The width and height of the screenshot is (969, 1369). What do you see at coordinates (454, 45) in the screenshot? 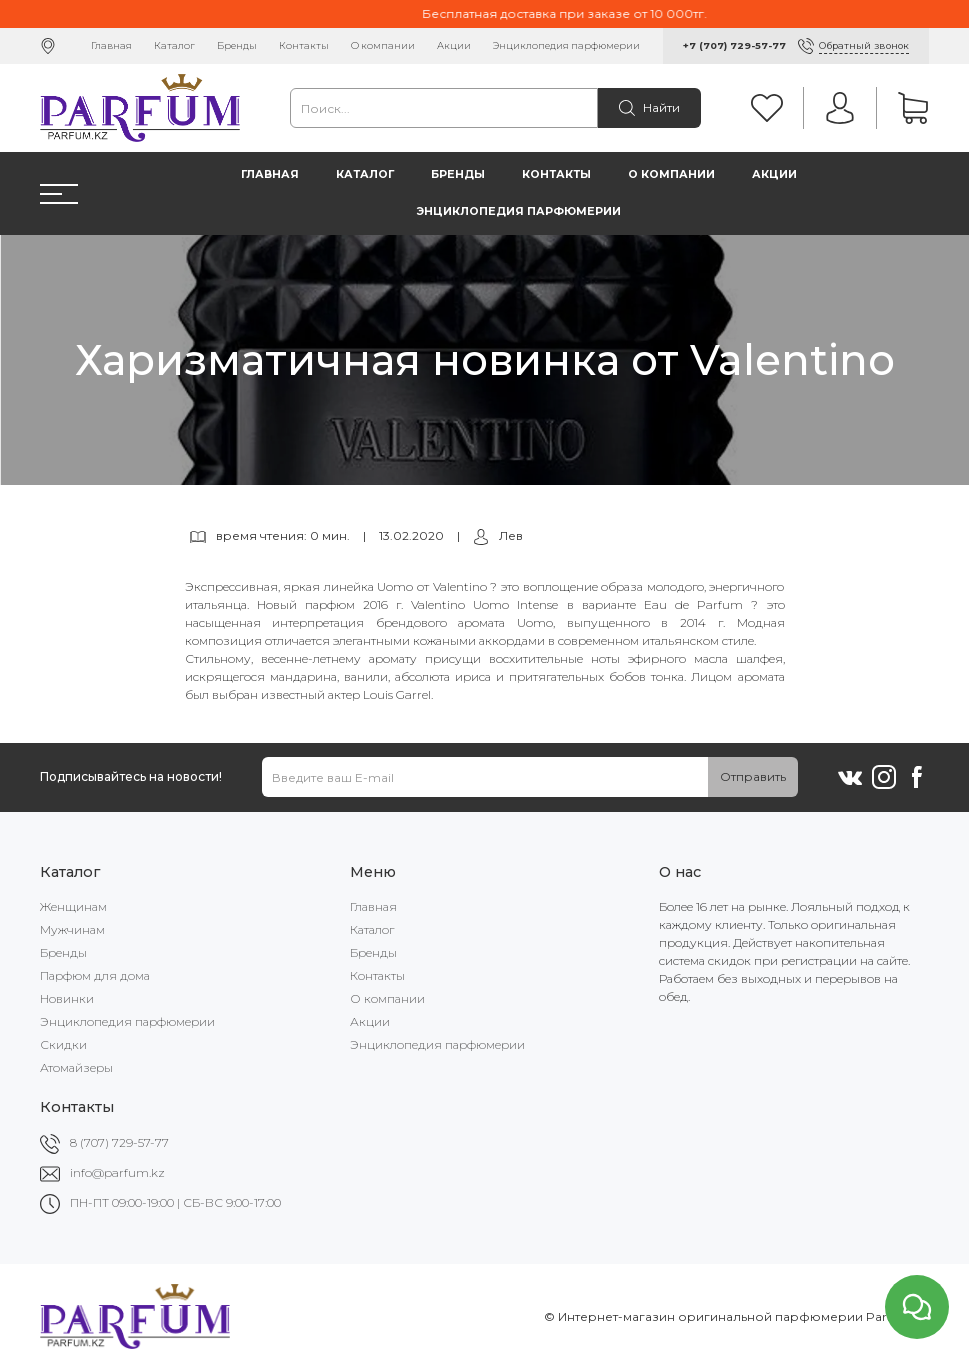
I see `Акции` at bounding box center [454, 45].